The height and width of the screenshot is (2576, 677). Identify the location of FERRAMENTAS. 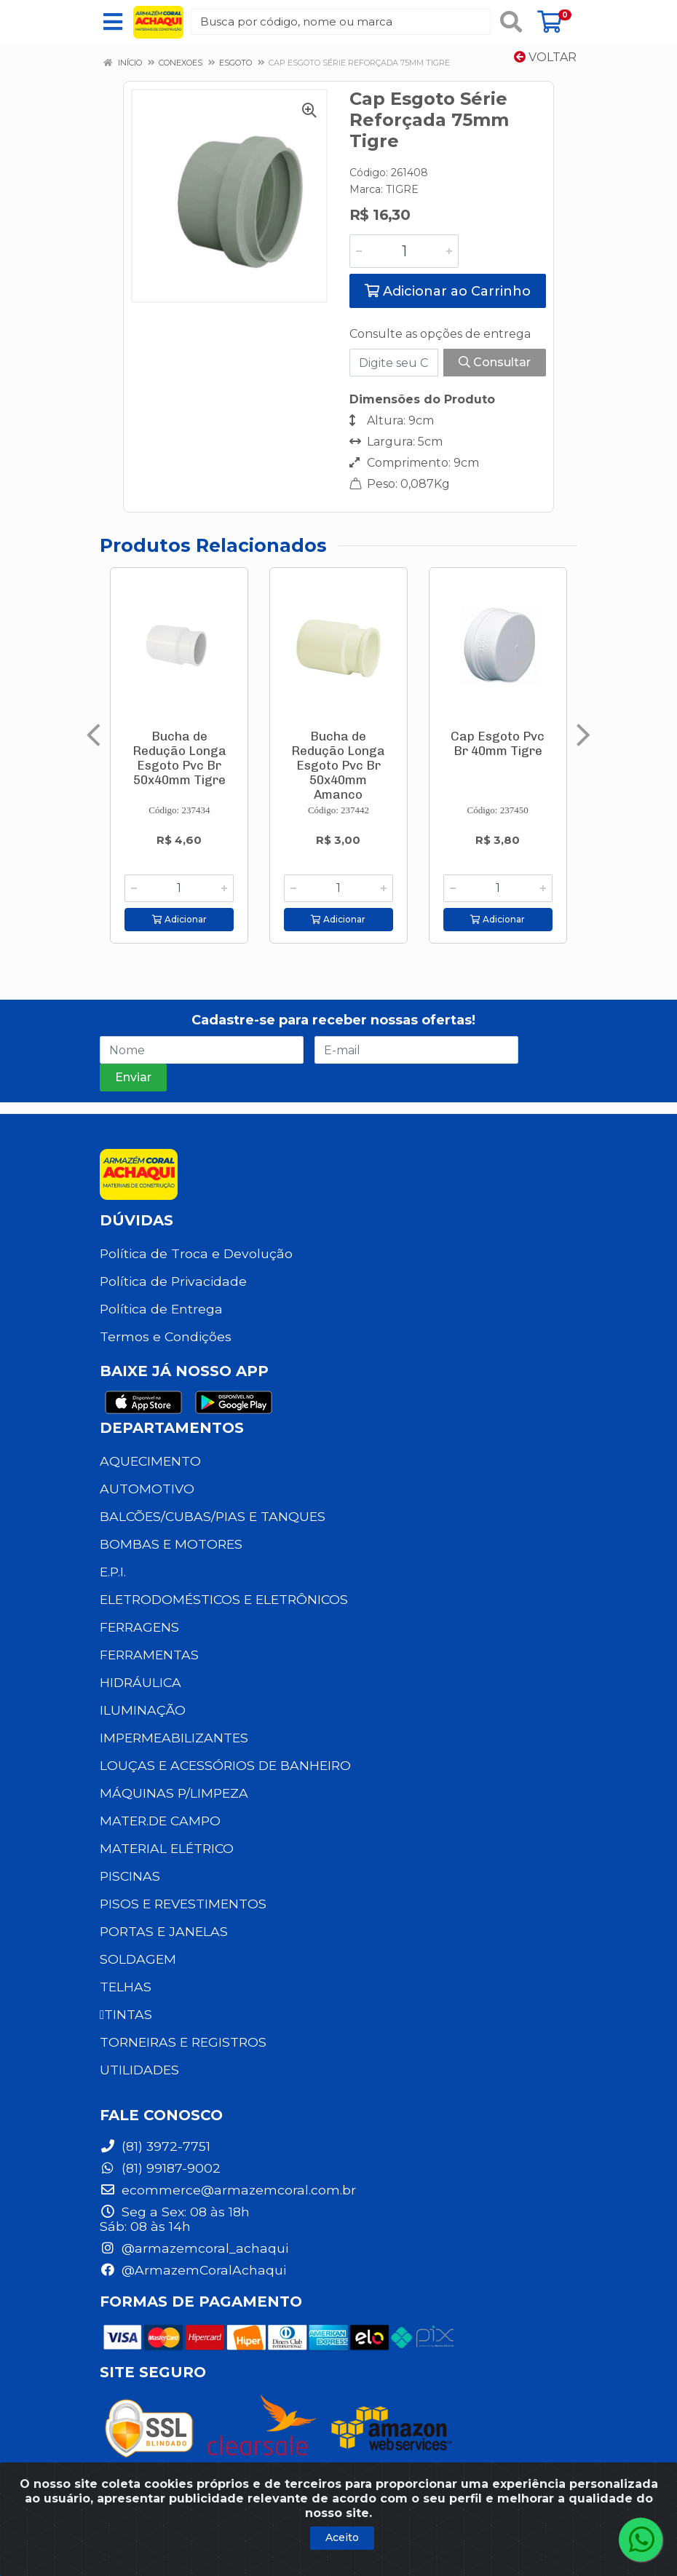
(149, 1654).